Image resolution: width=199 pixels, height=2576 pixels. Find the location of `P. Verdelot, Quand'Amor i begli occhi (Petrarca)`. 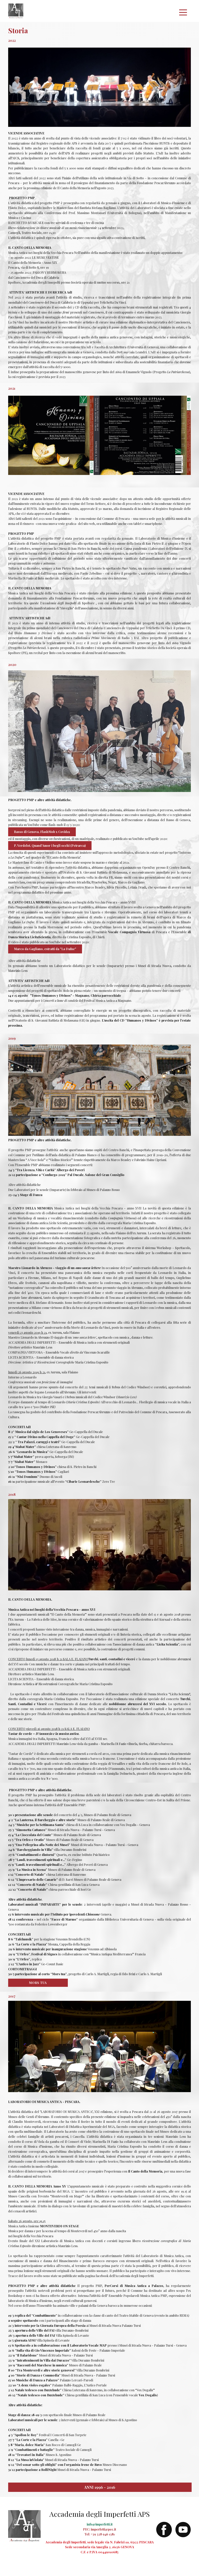

P. Verdelot, Quand'Amor i begli occhi (Petrarca) is located at coordinates (50, 845).